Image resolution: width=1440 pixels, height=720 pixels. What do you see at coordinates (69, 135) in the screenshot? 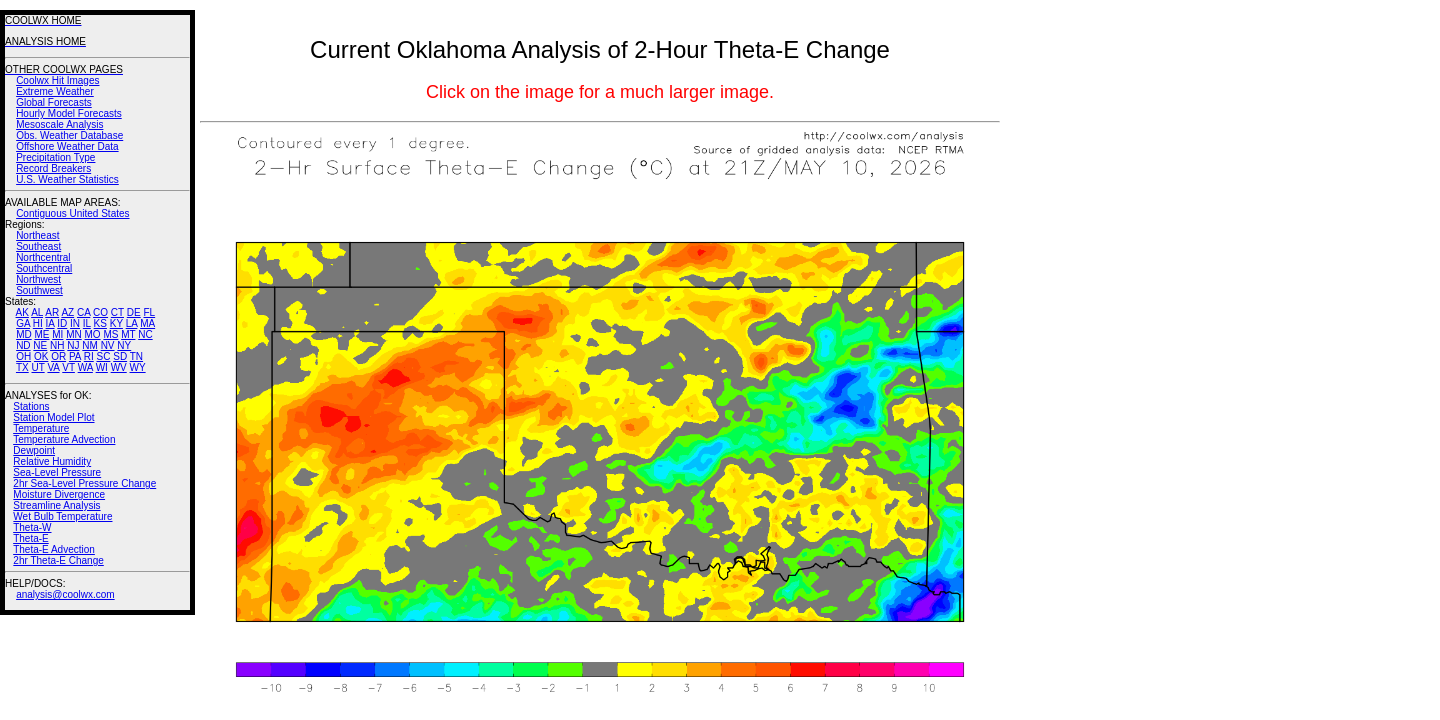
I see `Obs. Weather Database` at bounding box center [69, 135].